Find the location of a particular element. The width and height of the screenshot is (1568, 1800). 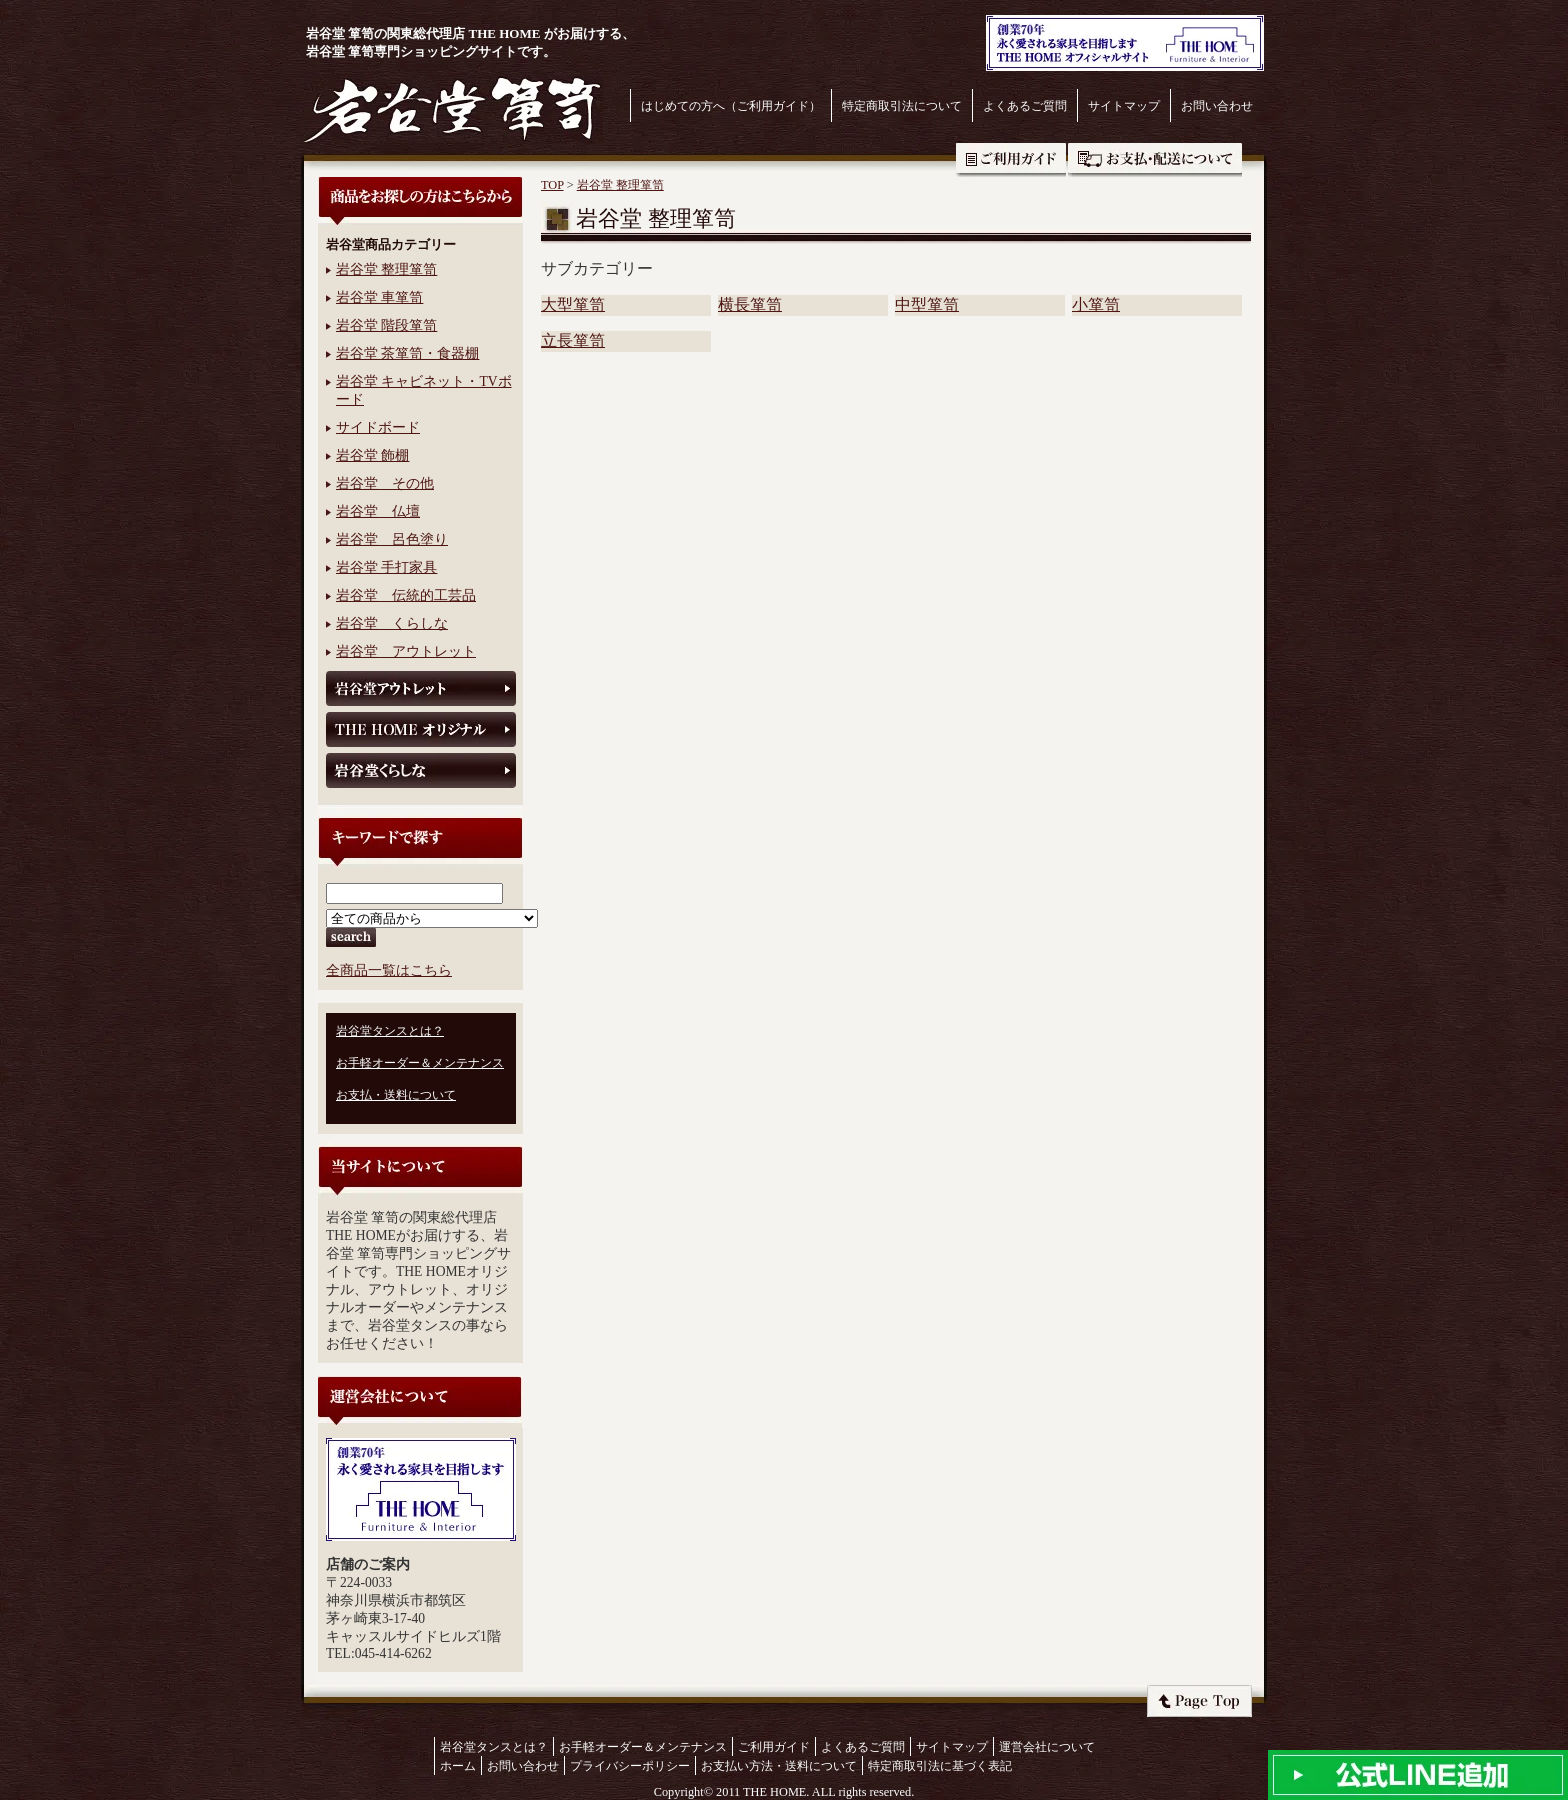

ページトップへ is located at coordinates (1199, 1701).